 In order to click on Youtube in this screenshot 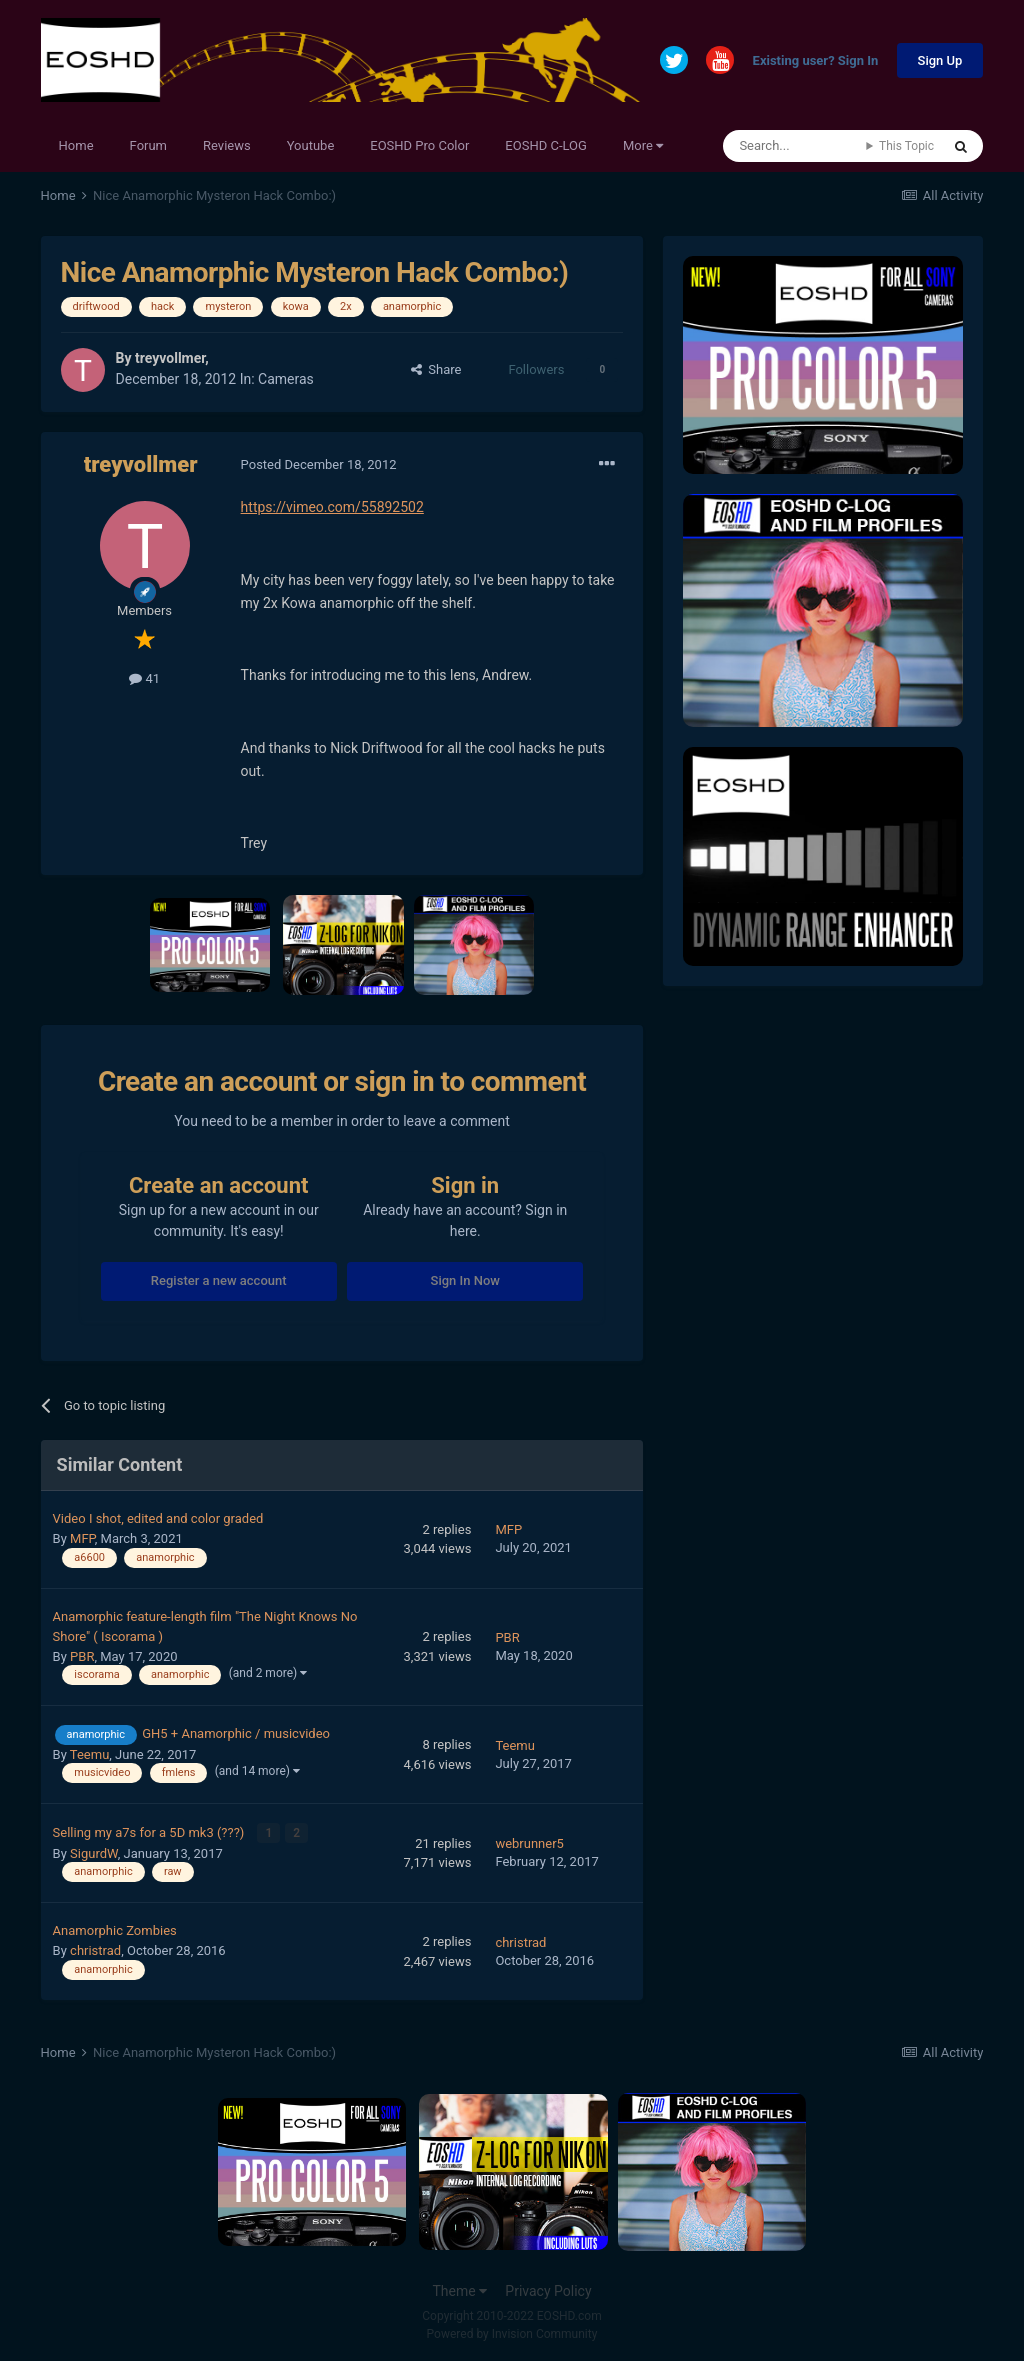, I will do `click(311, 145)`.